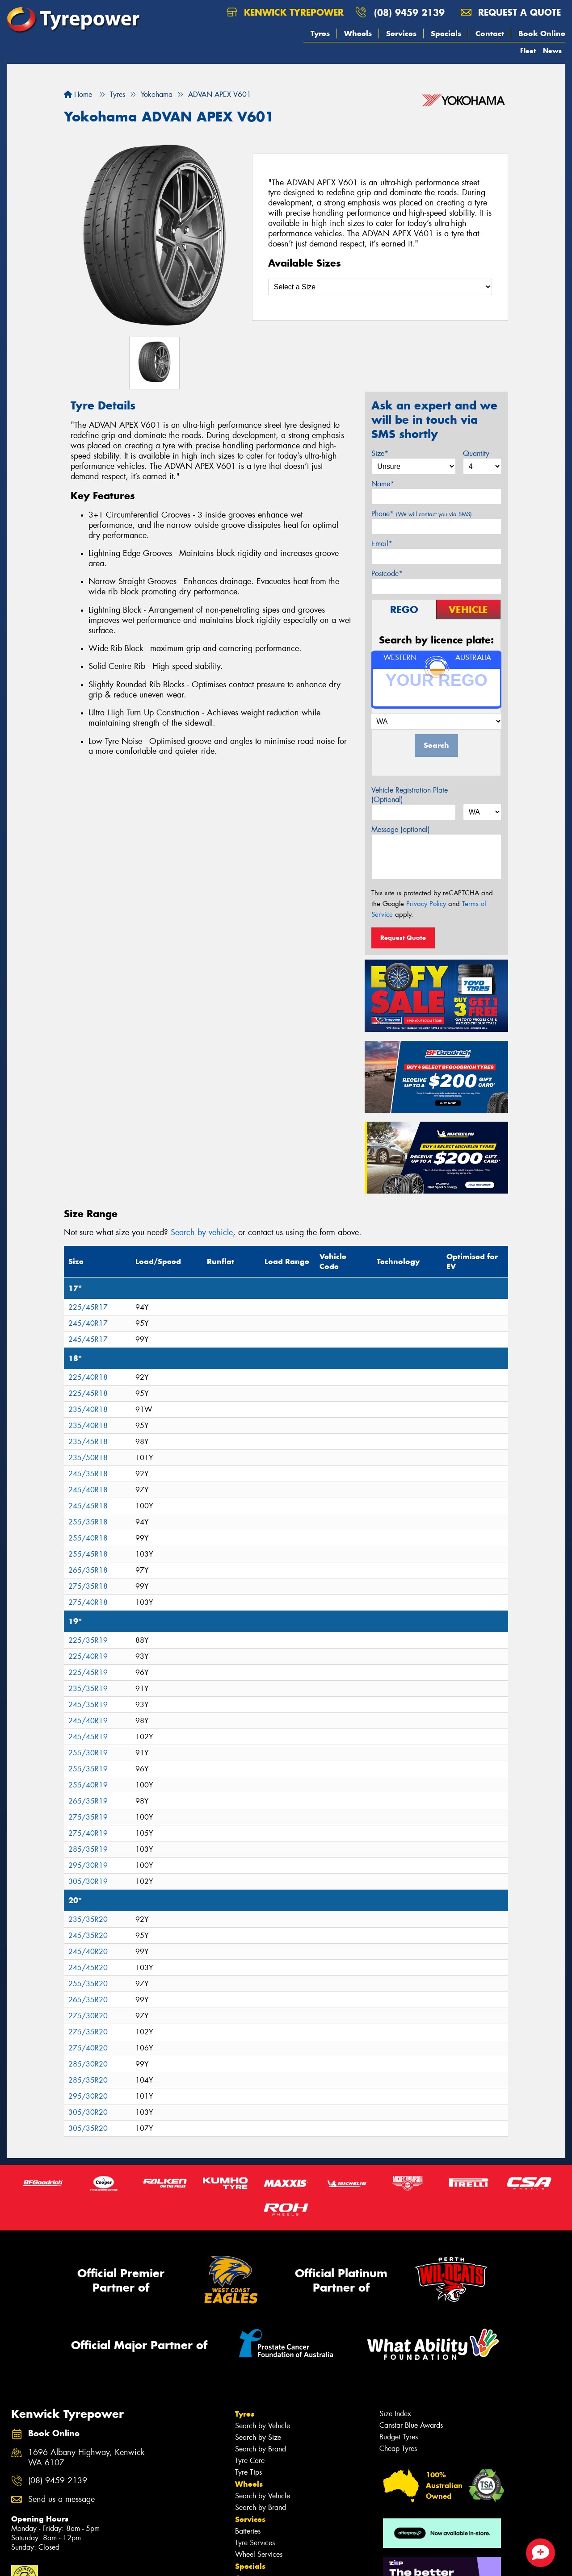  What do you see at coordinates (88, 1570) in the screenshot?
I see `265/35R18` at bounding box center [88, 1570].